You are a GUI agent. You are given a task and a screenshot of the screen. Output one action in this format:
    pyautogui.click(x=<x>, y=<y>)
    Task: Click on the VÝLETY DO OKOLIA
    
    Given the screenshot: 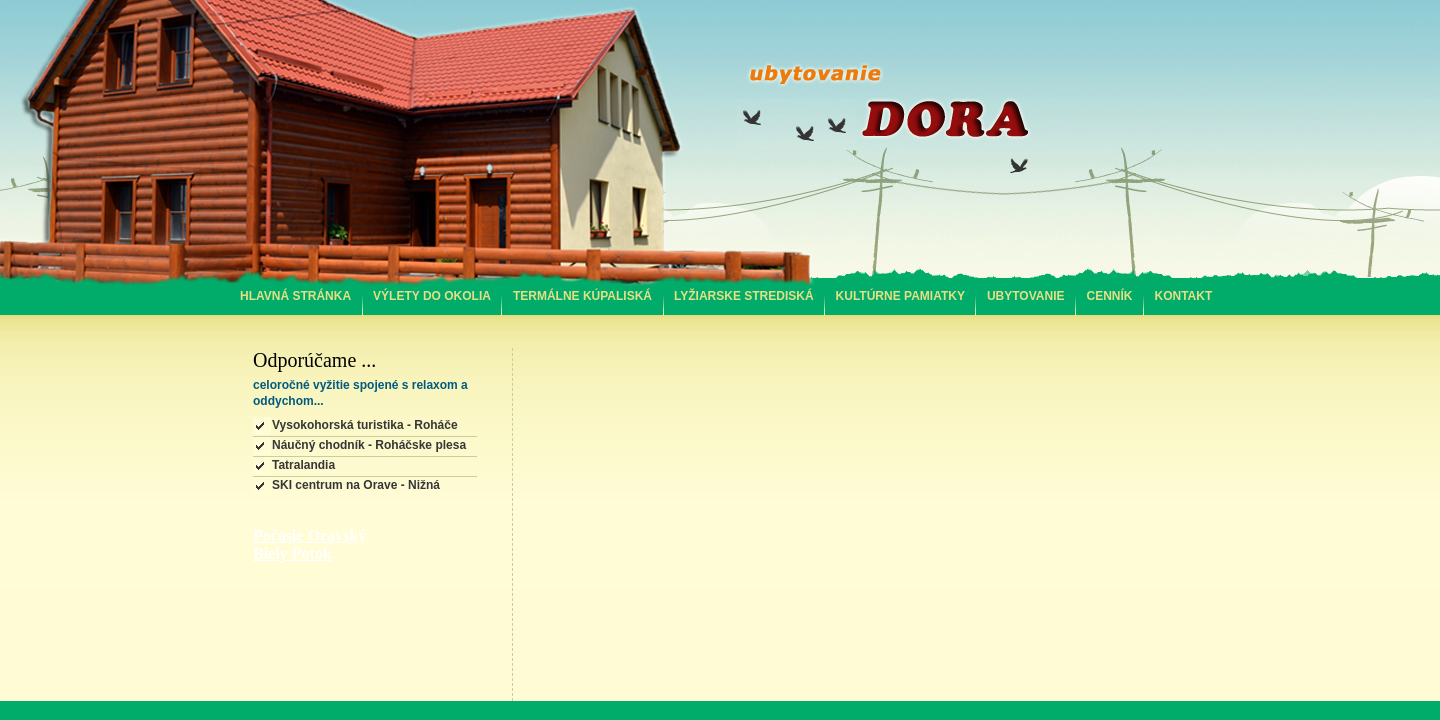 What is the action you would take?
    pyautogui.click(x=432, y=296)
    